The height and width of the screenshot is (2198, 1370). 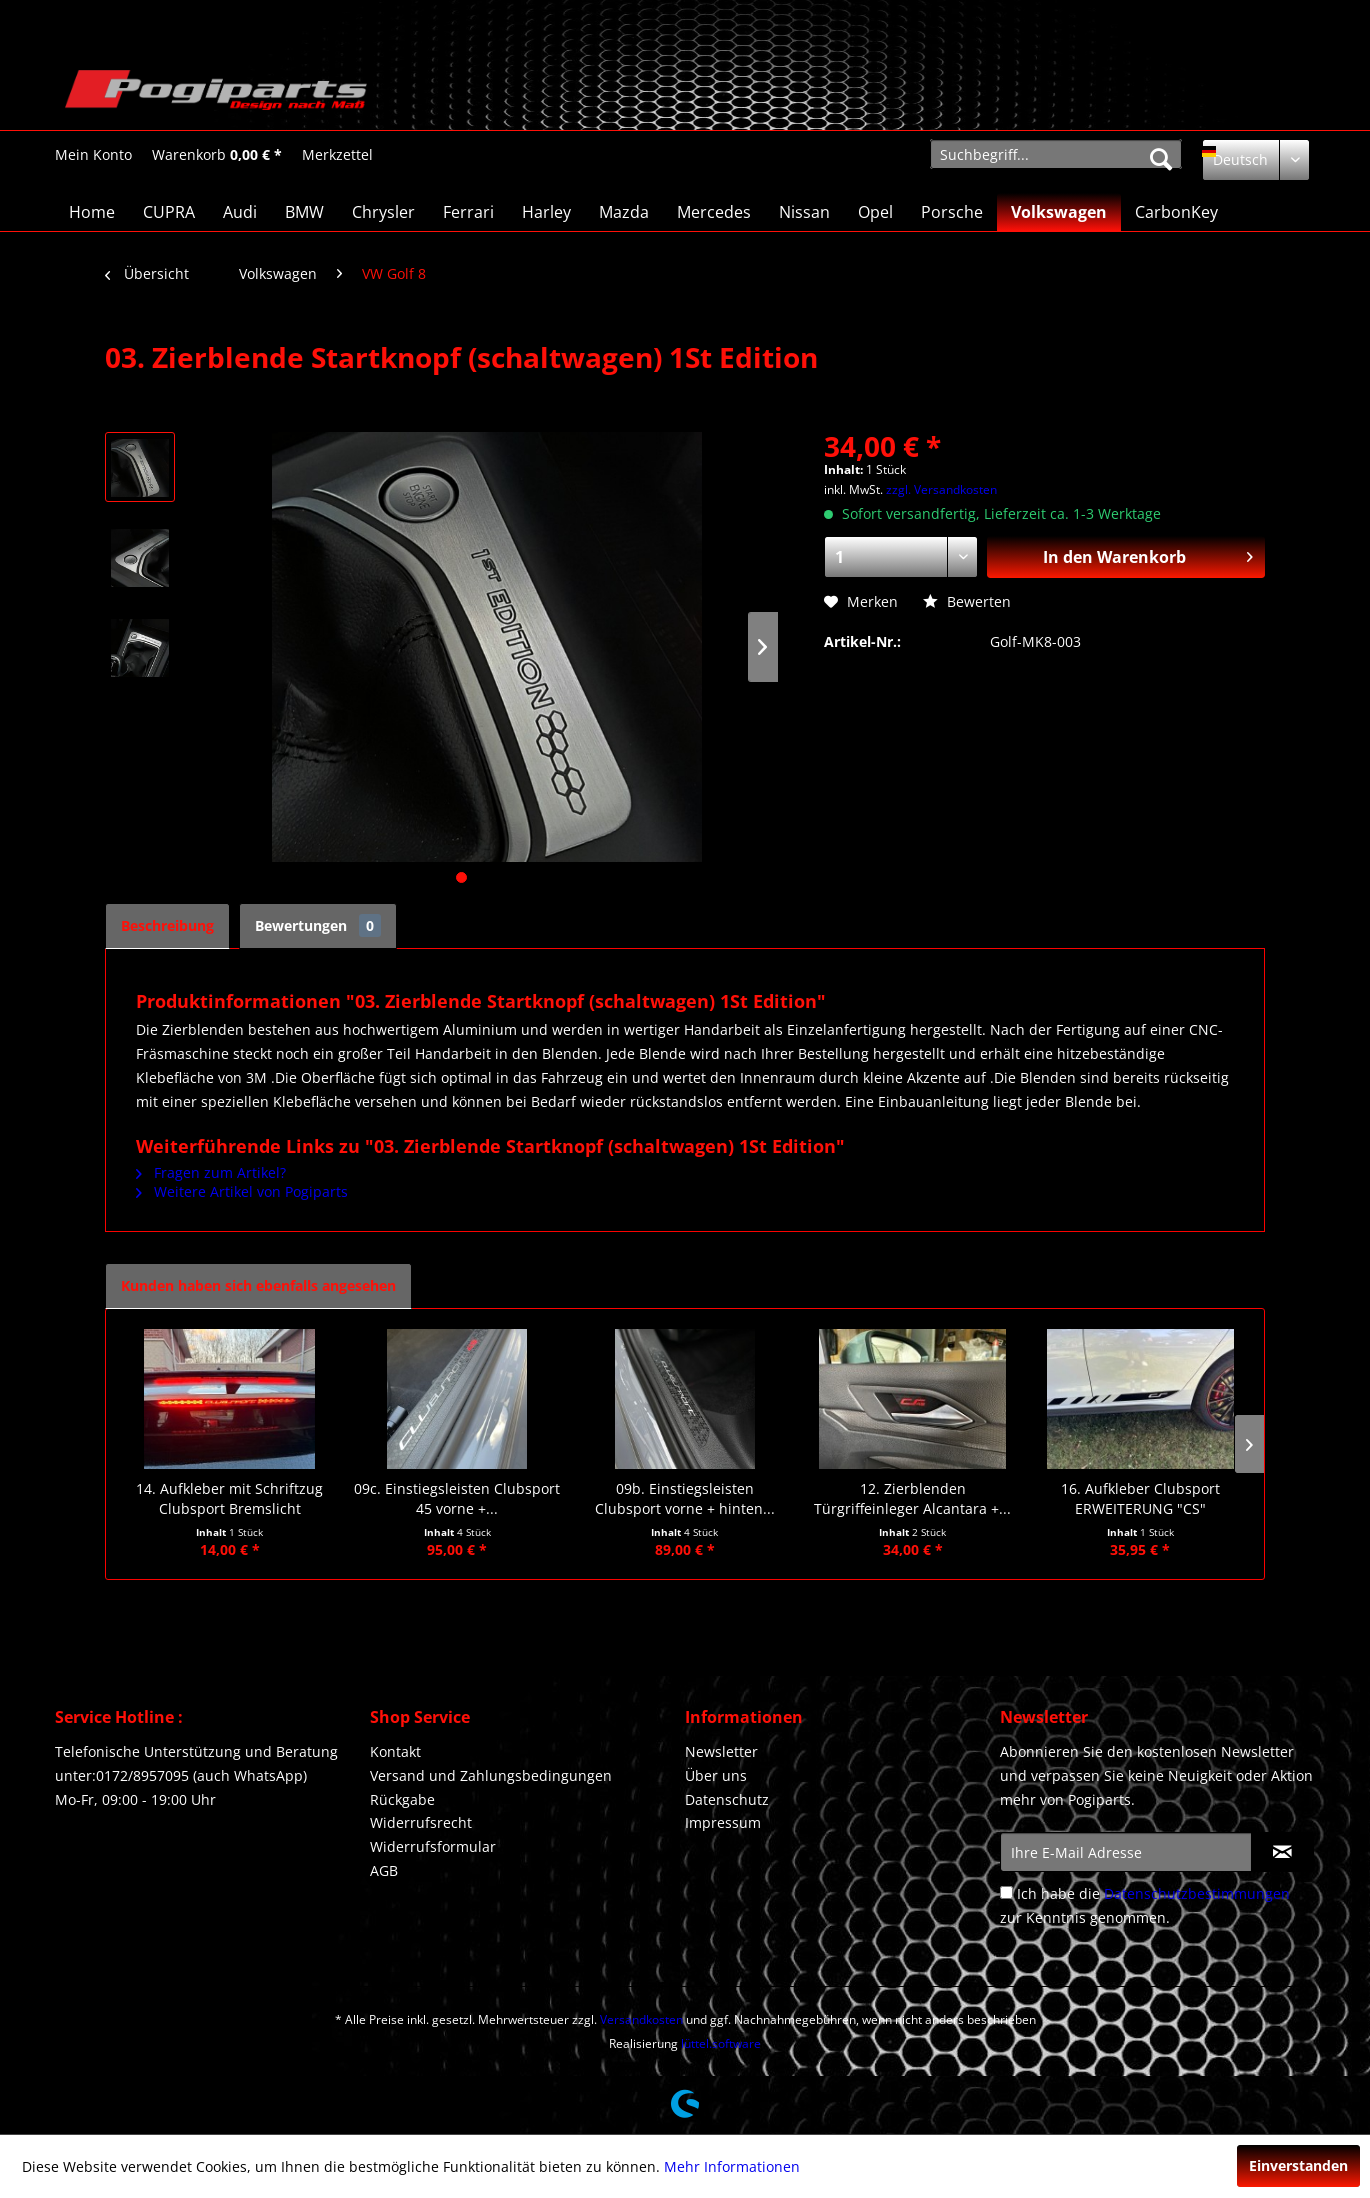 What do you see at coordinates (395, 1751) in the screenshot?
I see `Kontakt` at bounding box center [395, 1751].